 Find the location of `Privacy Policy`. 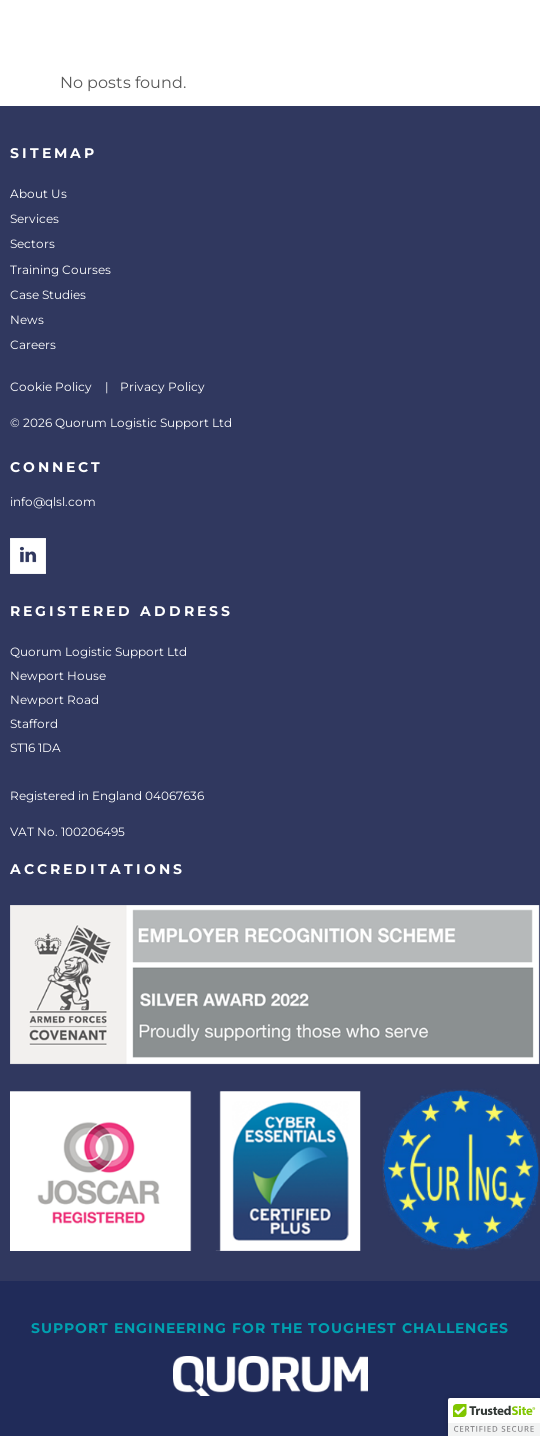

Privacy Policy is located at coordinates (162, 386).